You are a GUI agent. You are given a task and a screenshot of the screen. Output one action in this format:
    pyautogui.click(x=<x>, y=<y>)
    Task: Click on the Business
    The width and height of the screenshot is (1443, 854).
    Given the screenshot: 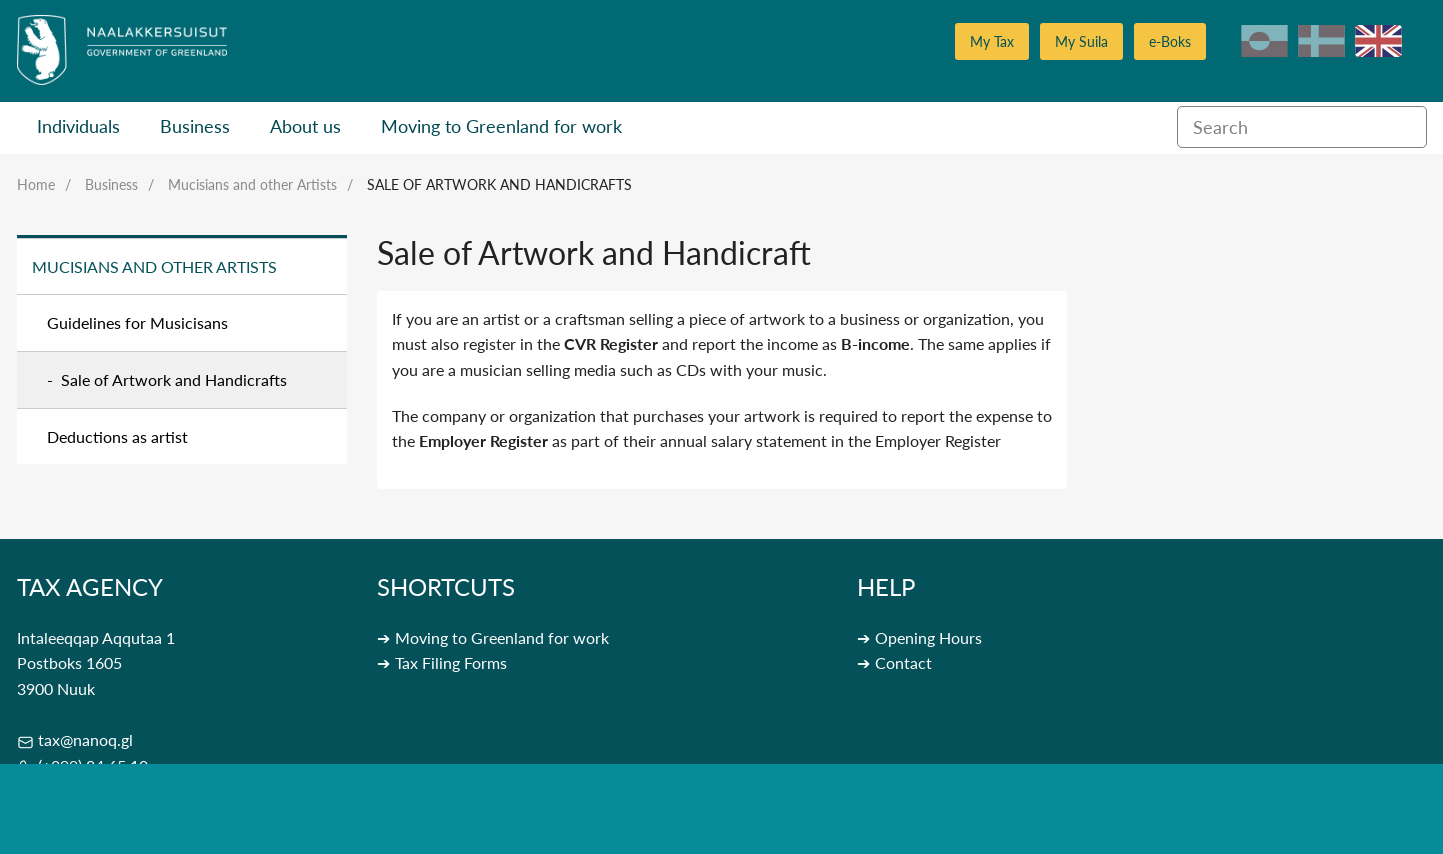 What is the action you would take?
    pyautogui.click(x=195, y=126)
    